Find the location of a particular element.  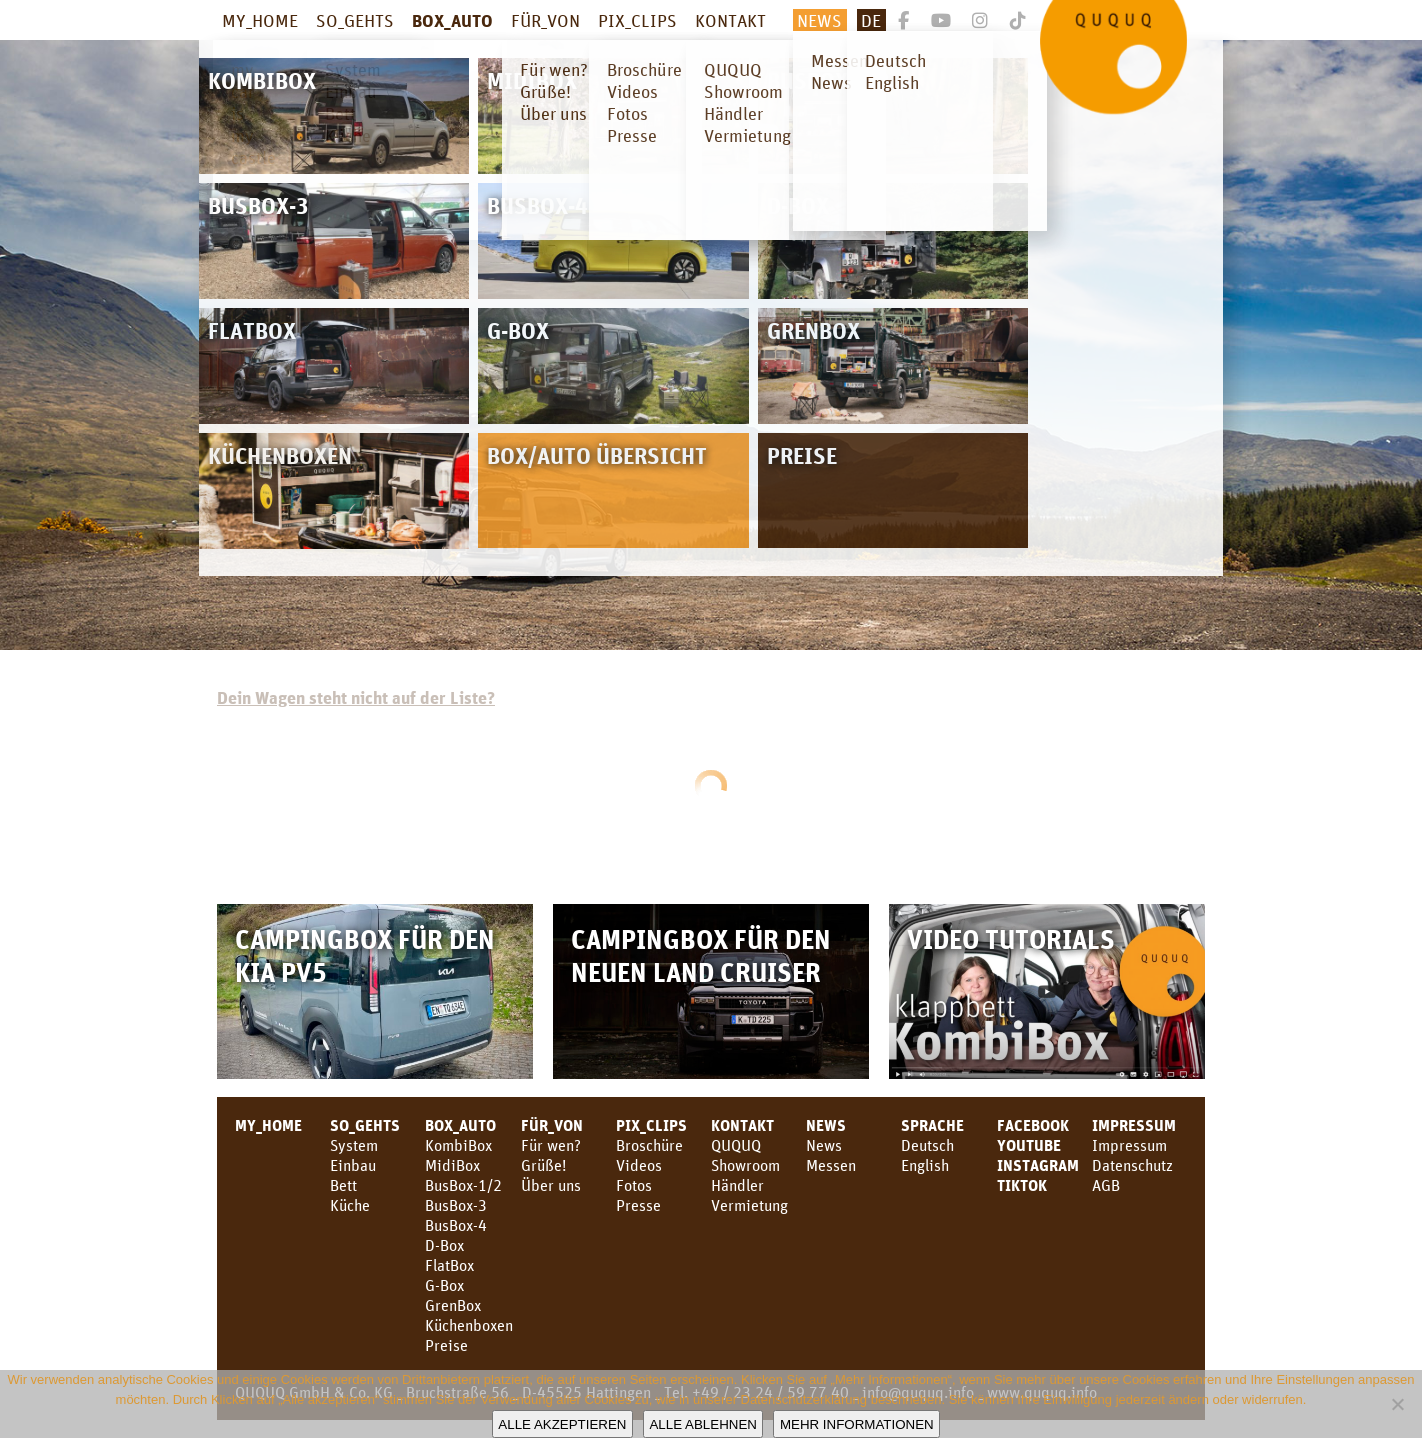

Deutsch is located at coordinates (927, 1145).